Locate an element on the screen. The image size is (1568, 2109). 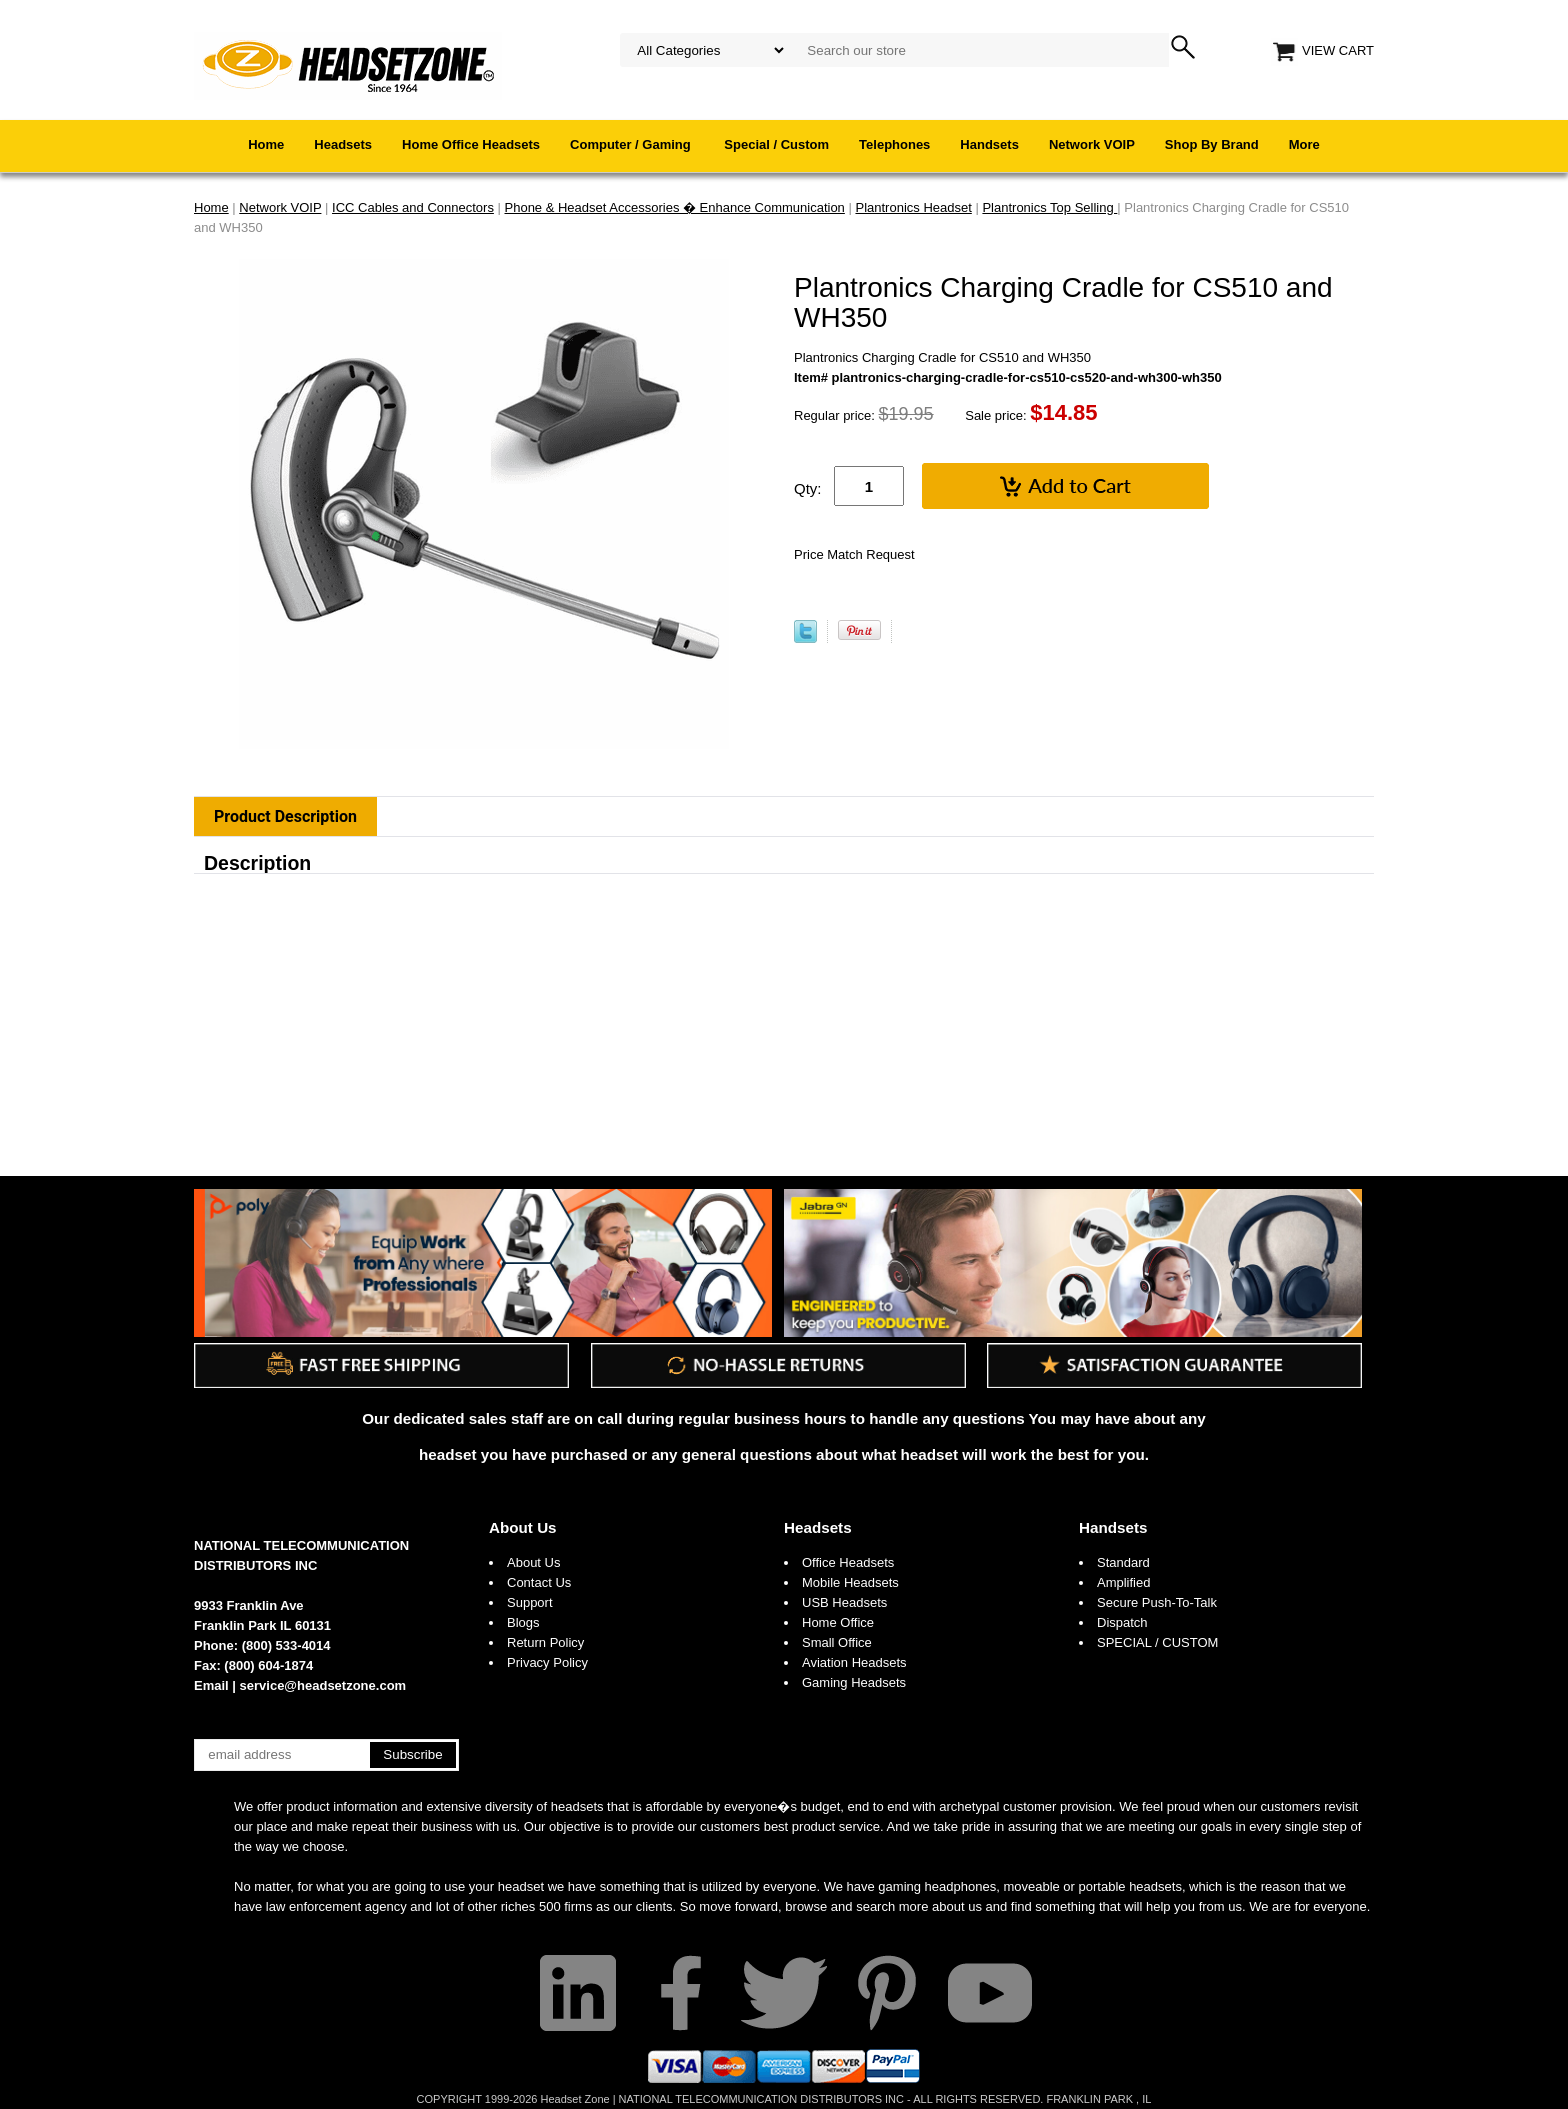
Standard is located at coordinates (1123, 1562).